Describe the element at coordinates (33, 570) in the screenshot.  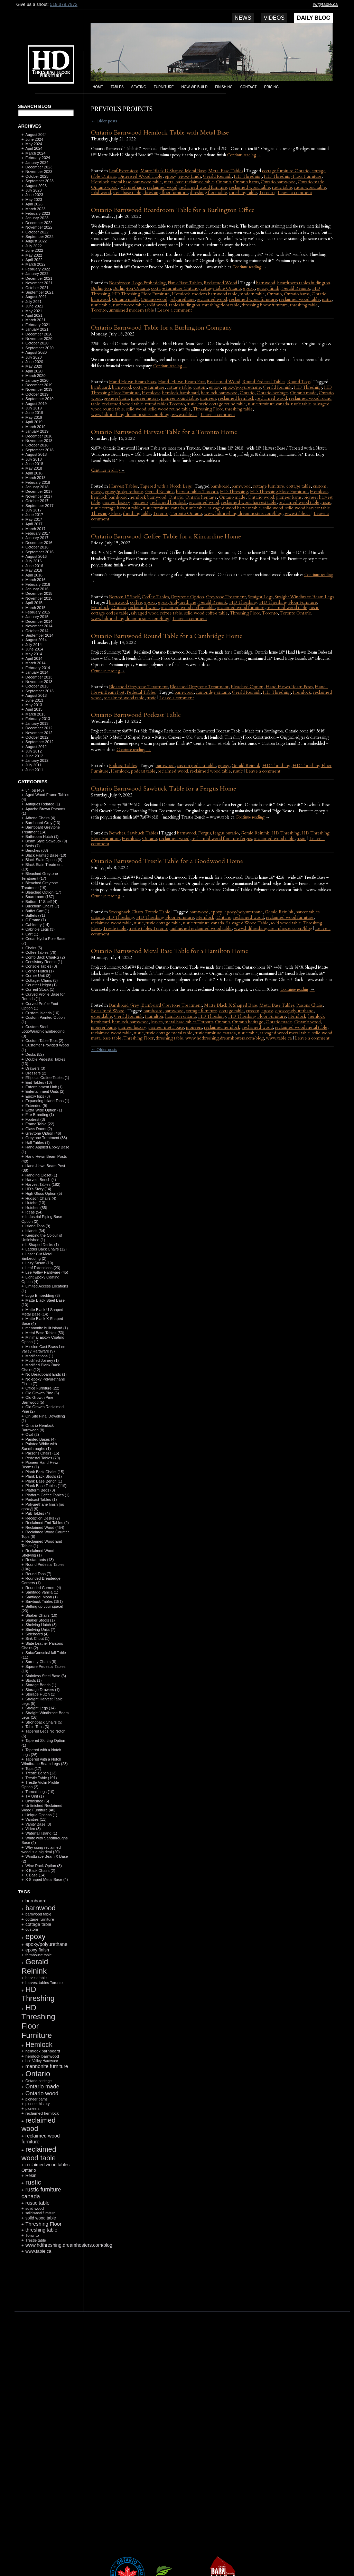
I see `May 2016` at that location.